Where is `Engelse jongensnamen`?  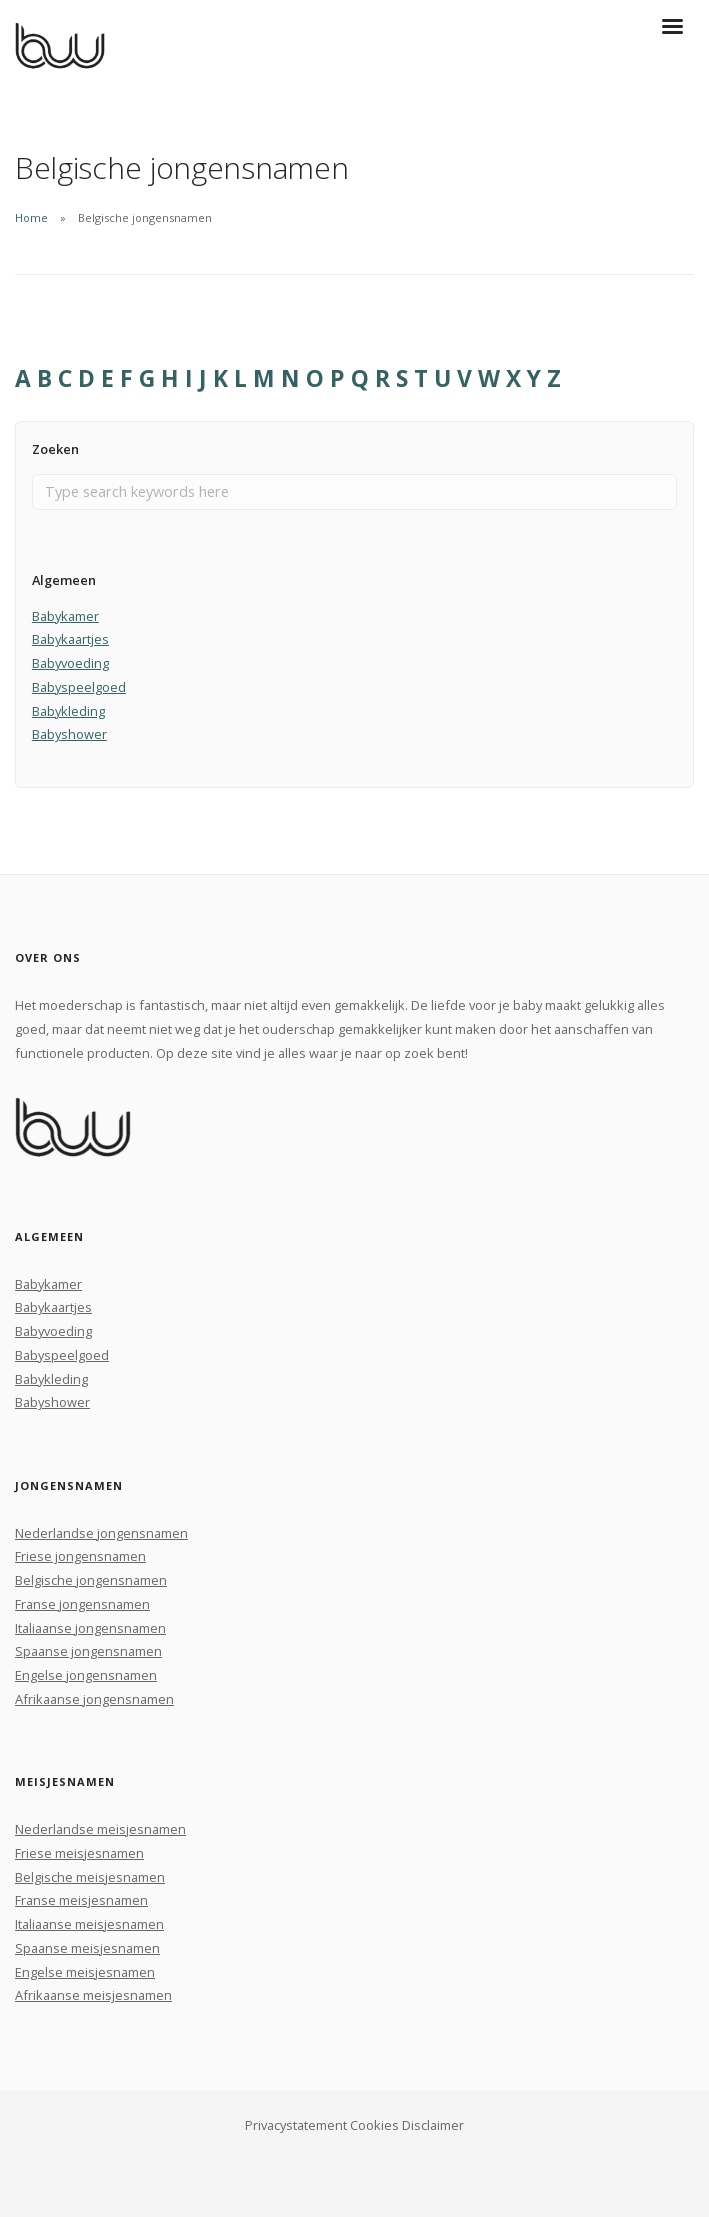 Engelse jongensnamen is located at coordinates (86, 1675).